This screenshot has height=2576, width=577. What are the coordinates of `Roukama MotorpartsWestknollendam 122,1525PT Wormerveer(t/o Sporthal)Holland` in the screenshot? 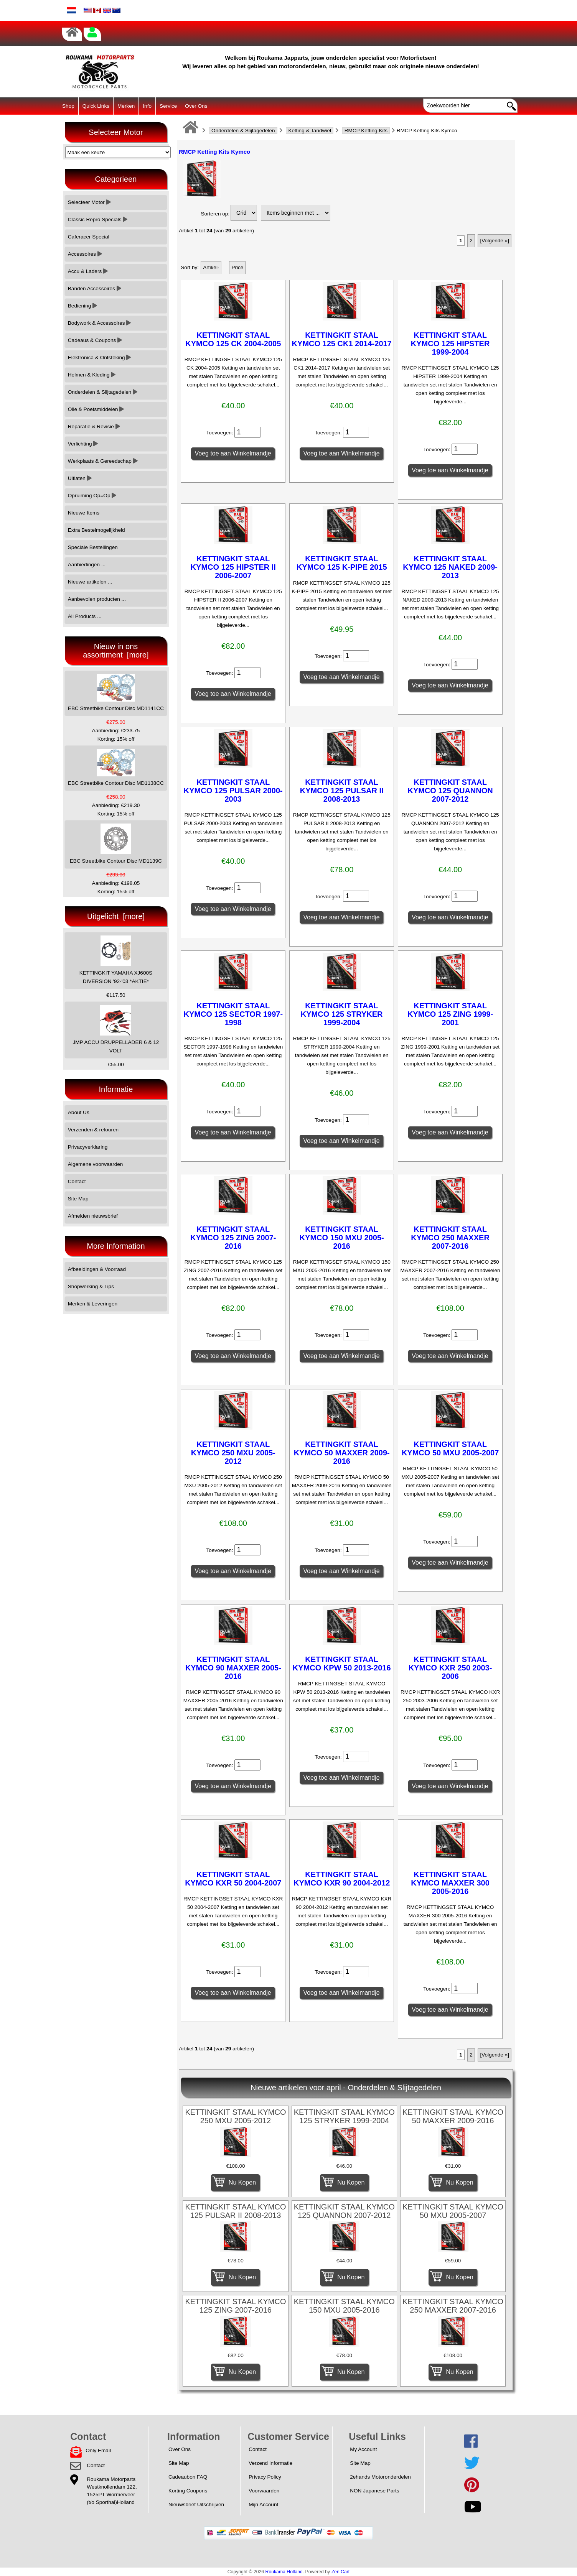 It's located at (112, 2490).